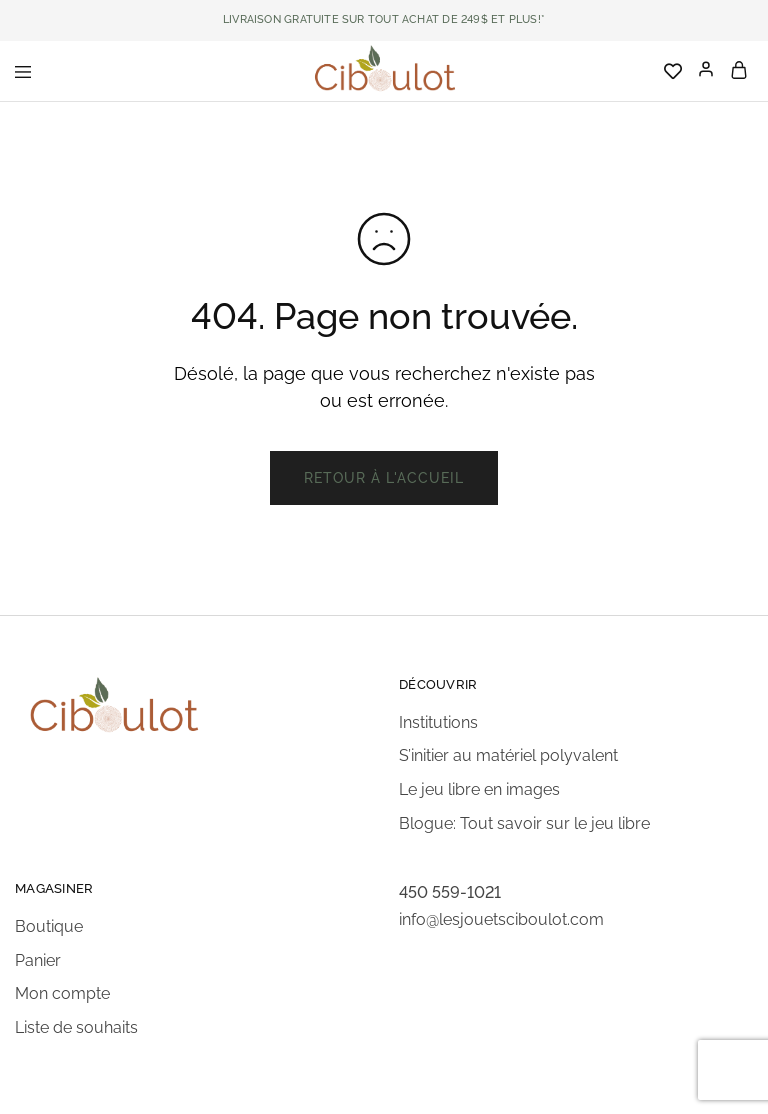 The image size is (768, 1114). Describe the element at coordinates (49, 926) in the screenshot. I see `Boutique` at that location.